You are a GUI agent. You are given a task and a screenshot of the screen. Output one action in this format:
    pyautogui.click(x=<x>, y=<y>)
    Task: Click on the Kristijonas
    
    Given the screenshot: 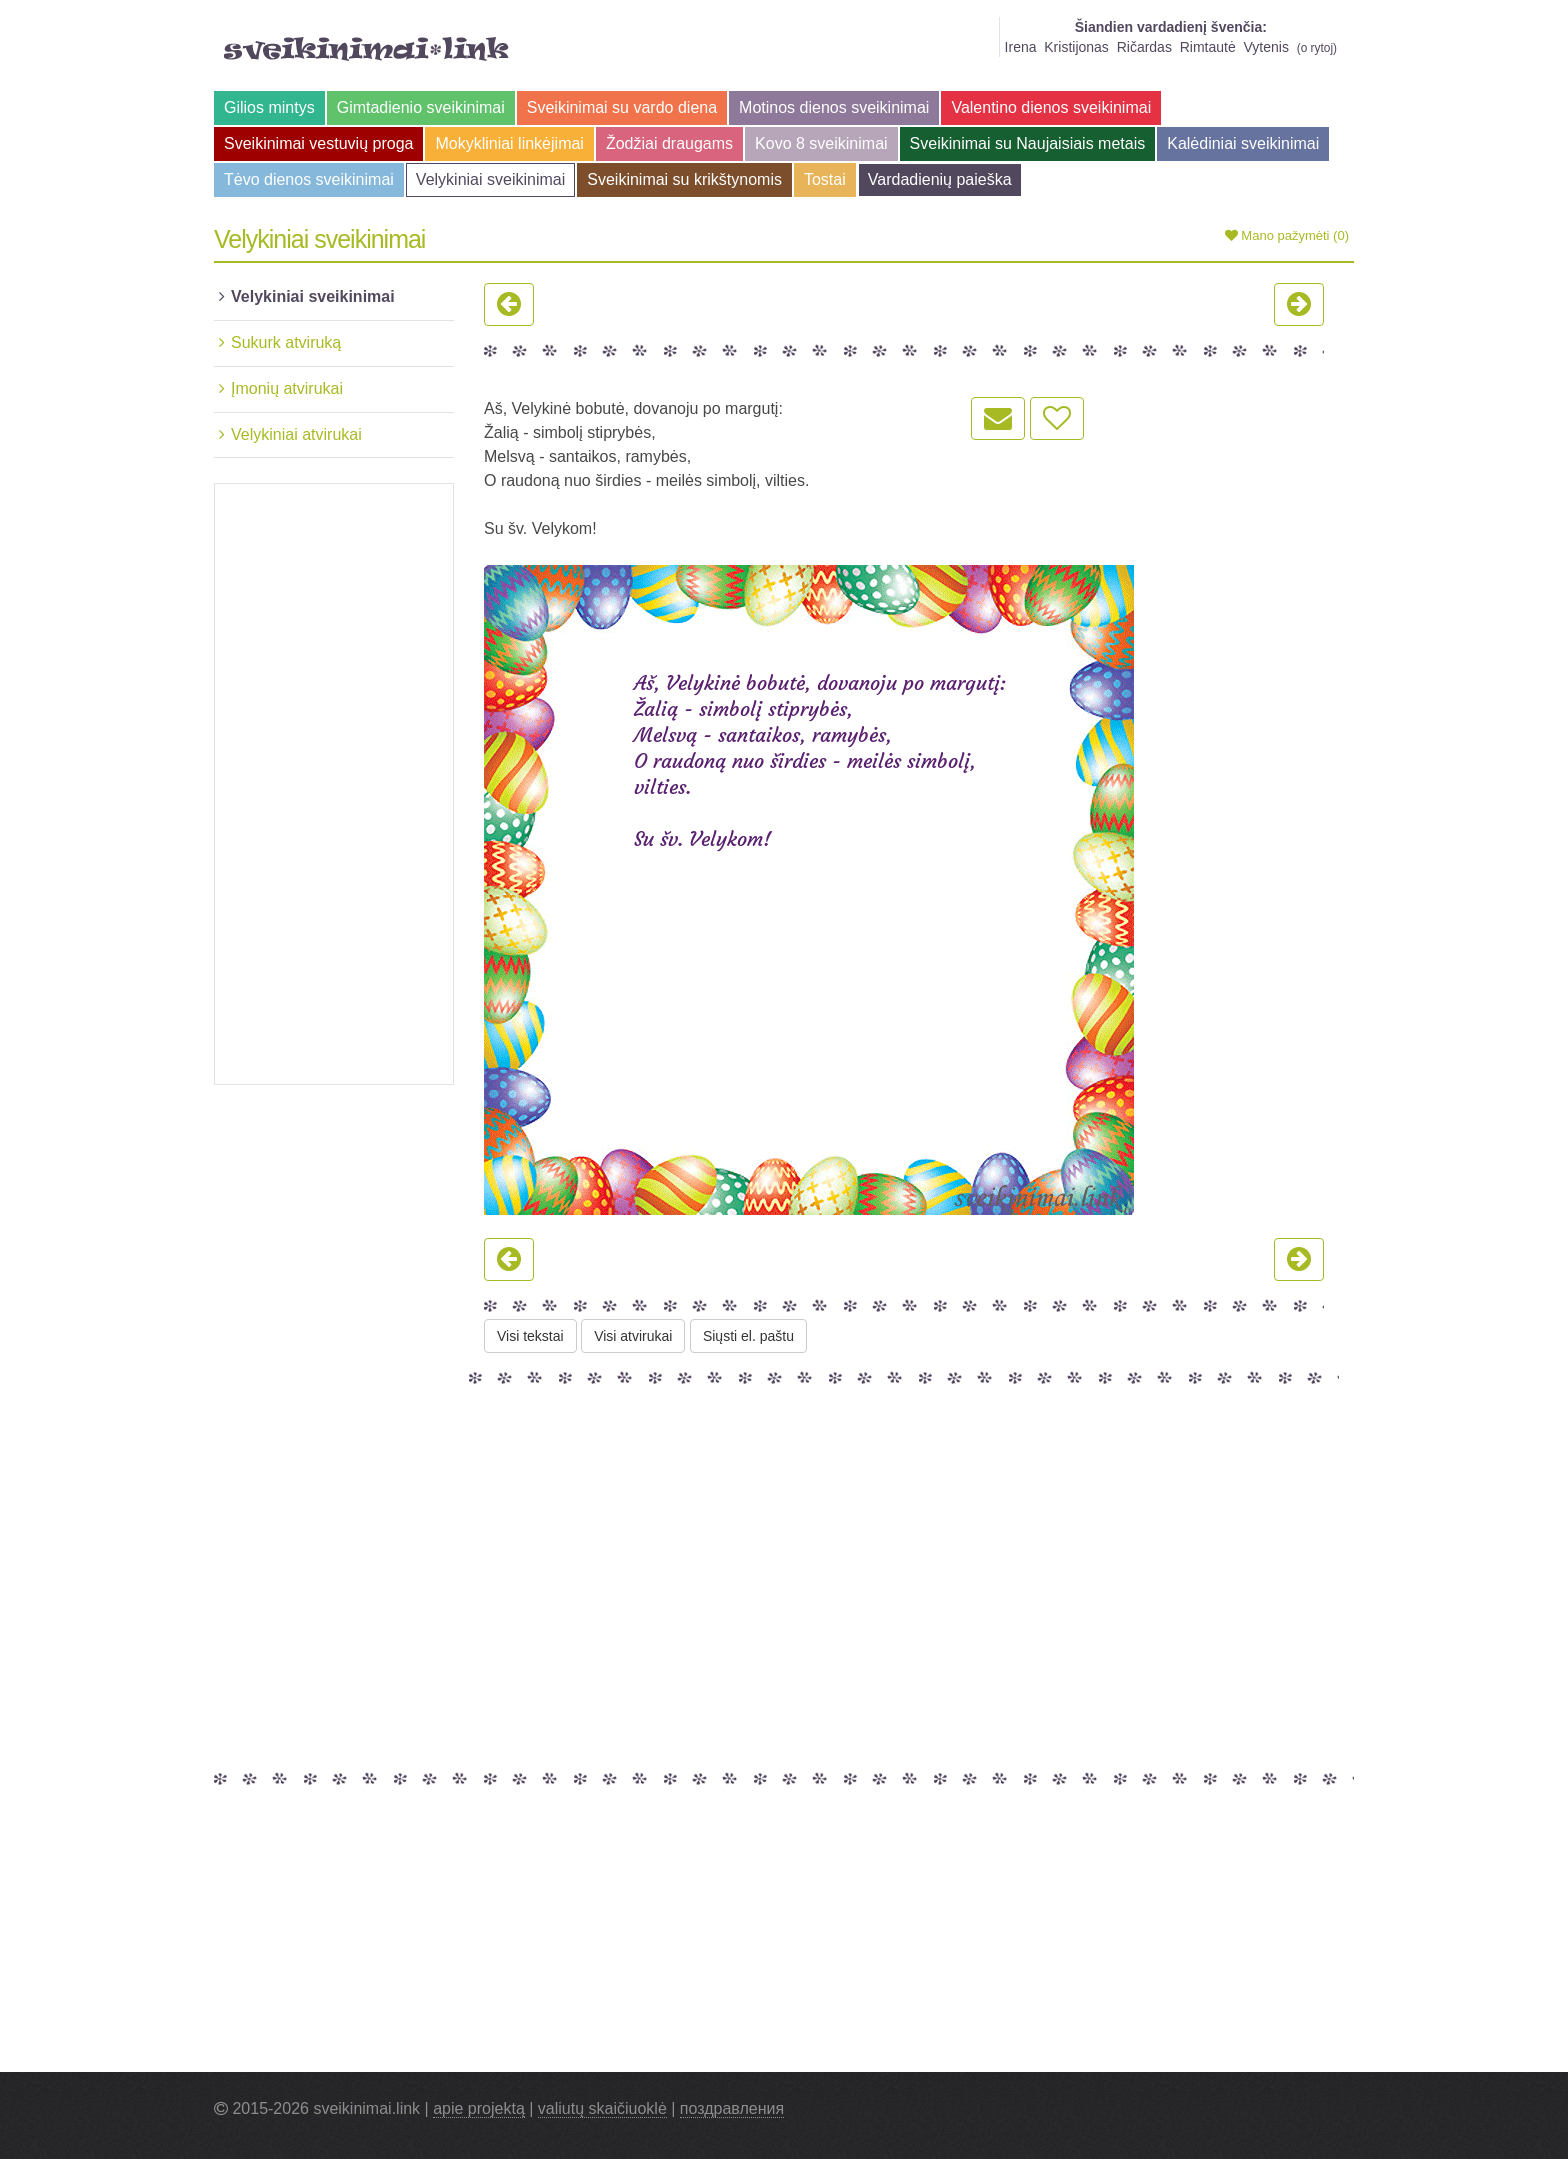 What is the action you would take?
    pyautogui.click(x=1076, y=47)
    